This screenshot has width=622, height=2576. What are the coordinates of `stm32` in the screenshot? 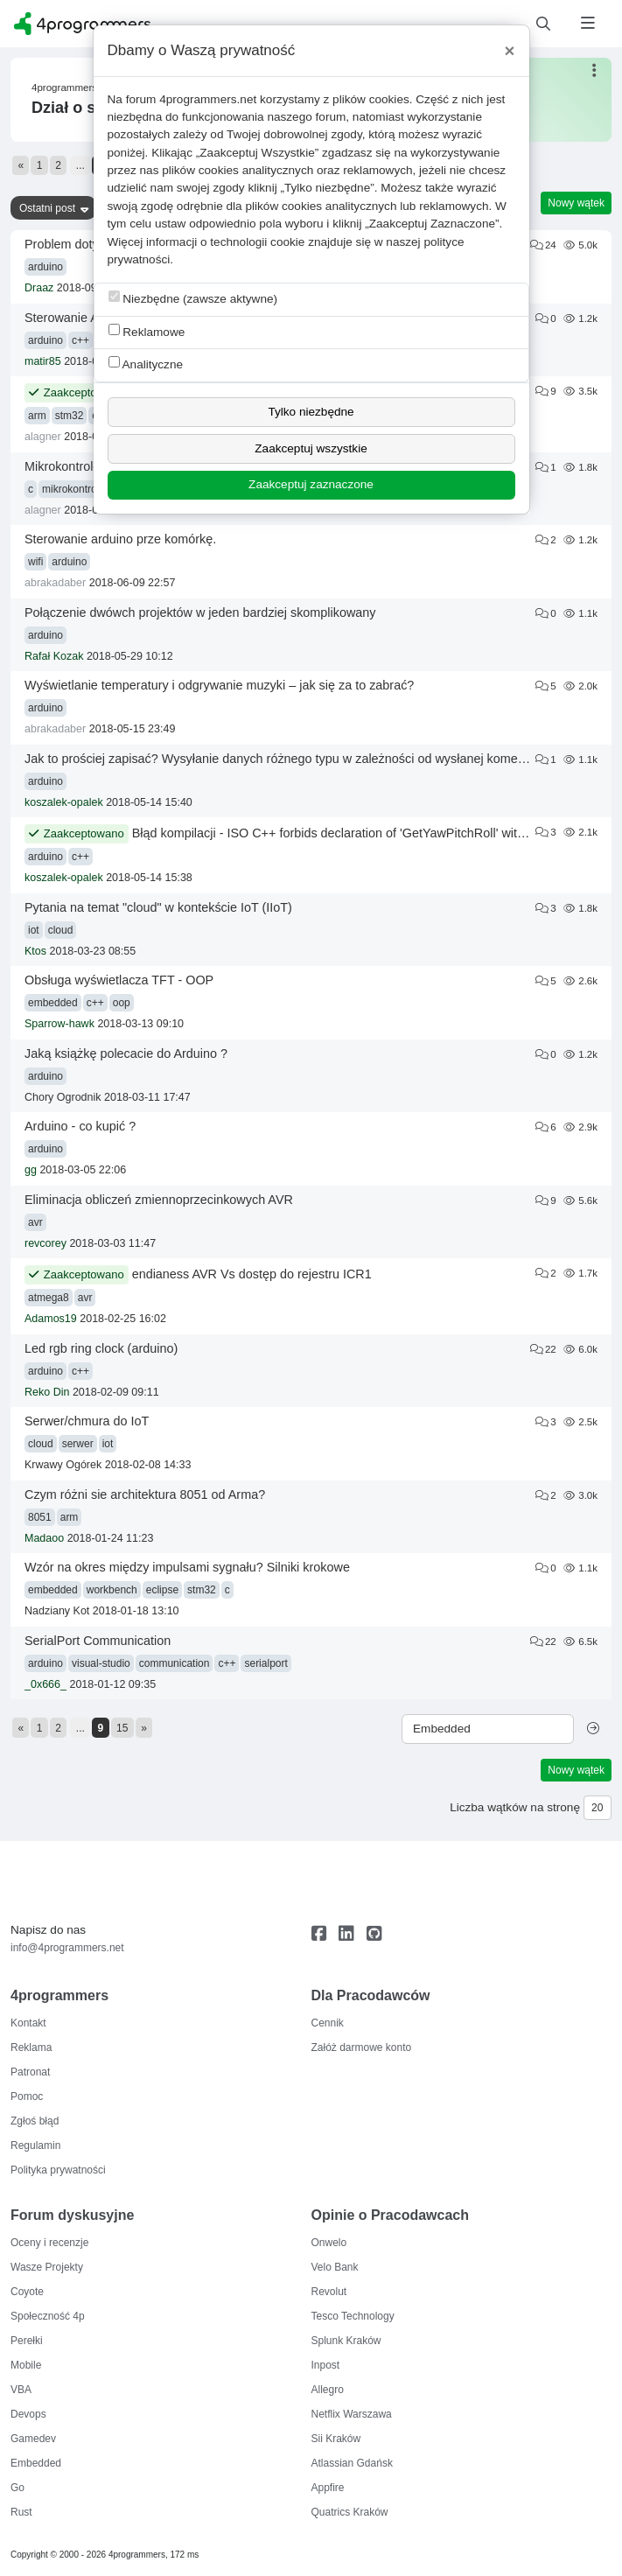 It's located at (69, 416).